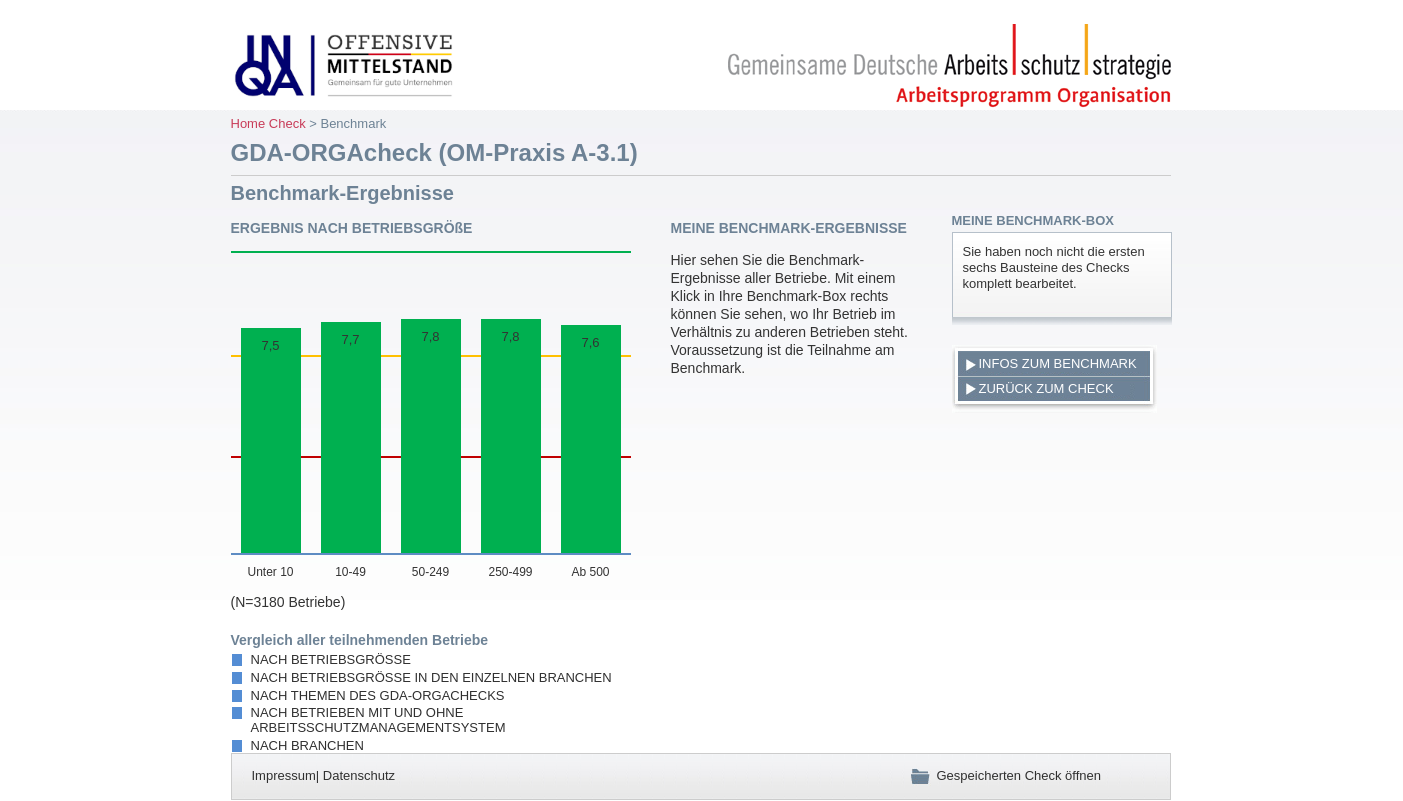 The width and height of the screenshot is (1403, 801). What do you see at coordinates (378, 720) in the screenshot?
I see `nach Betrieben mit und ohne Arbeitsschutzmanagementsystem` at bounding box center [378, 720].